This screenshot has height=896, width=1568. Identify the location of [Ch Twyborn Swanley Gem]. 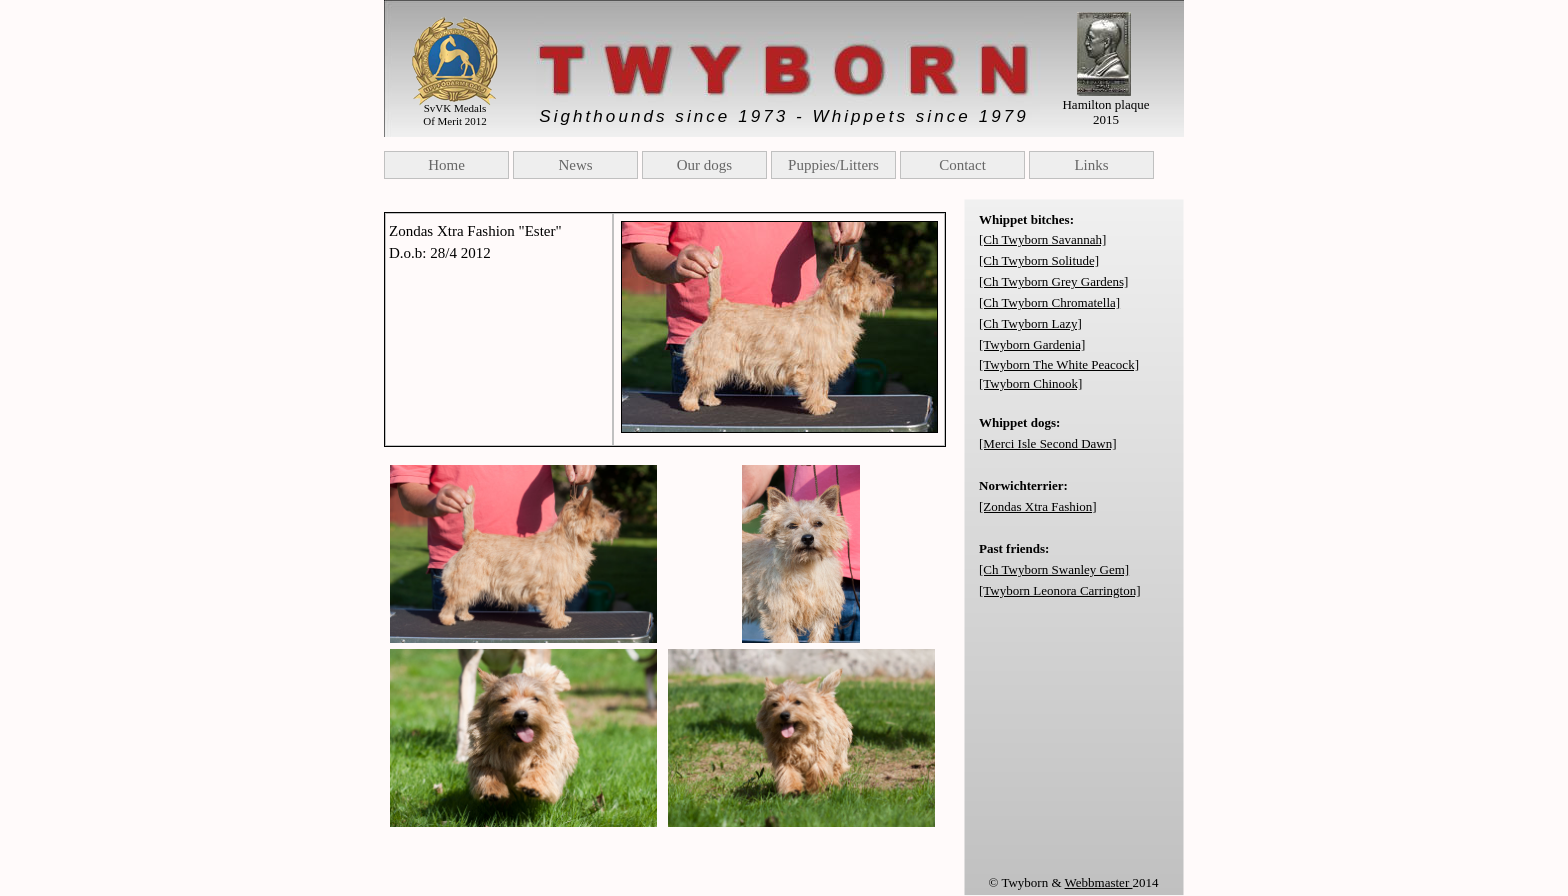
(1054, 569).